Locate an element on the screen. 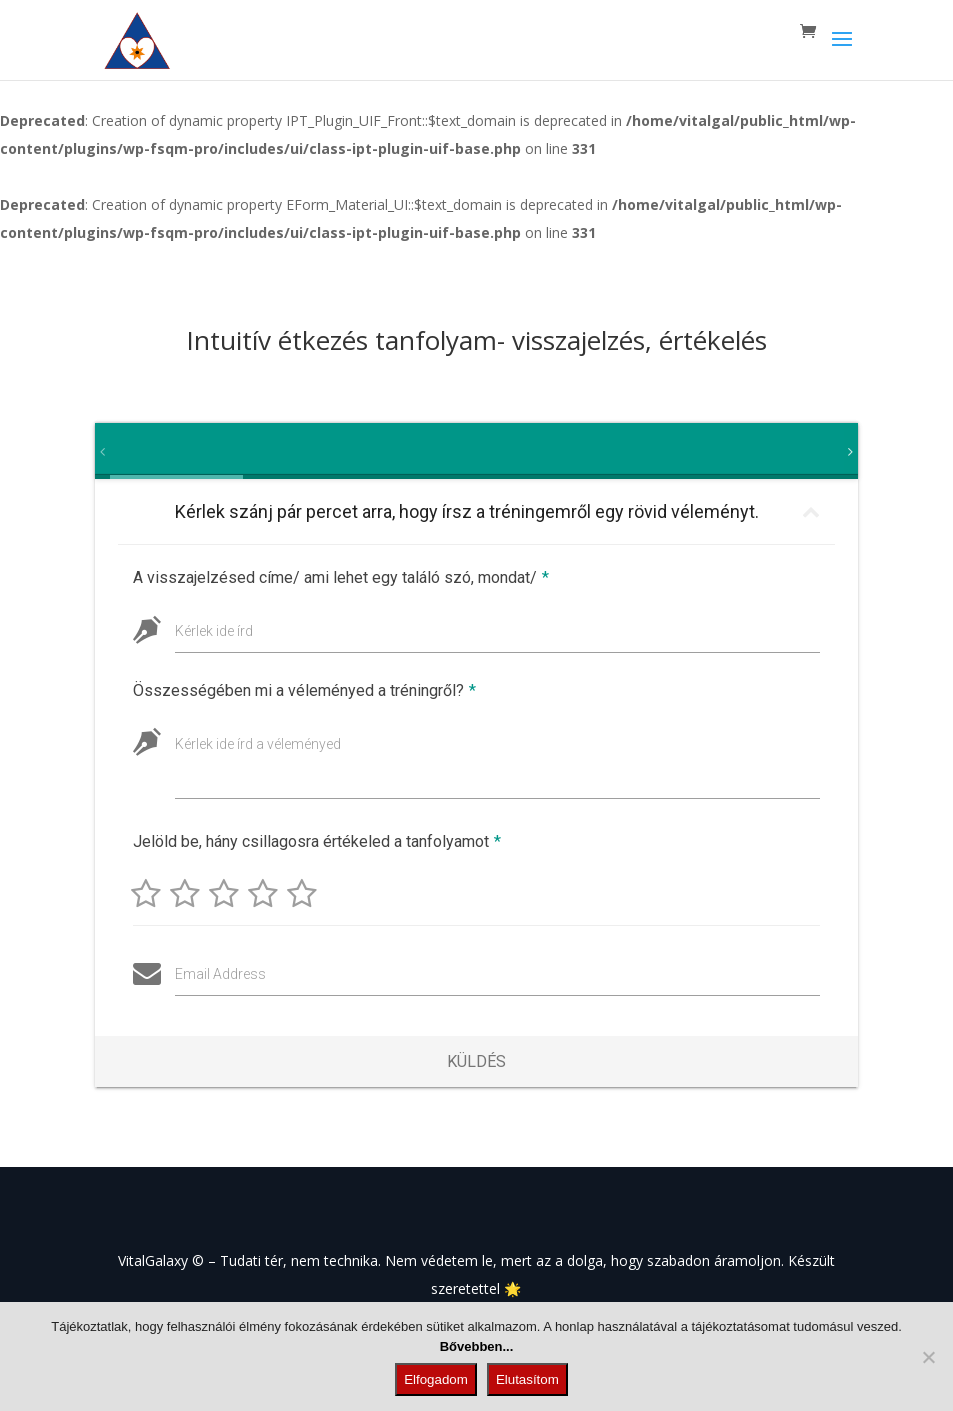  Elfogadom is located at coordinates (436, 1379).